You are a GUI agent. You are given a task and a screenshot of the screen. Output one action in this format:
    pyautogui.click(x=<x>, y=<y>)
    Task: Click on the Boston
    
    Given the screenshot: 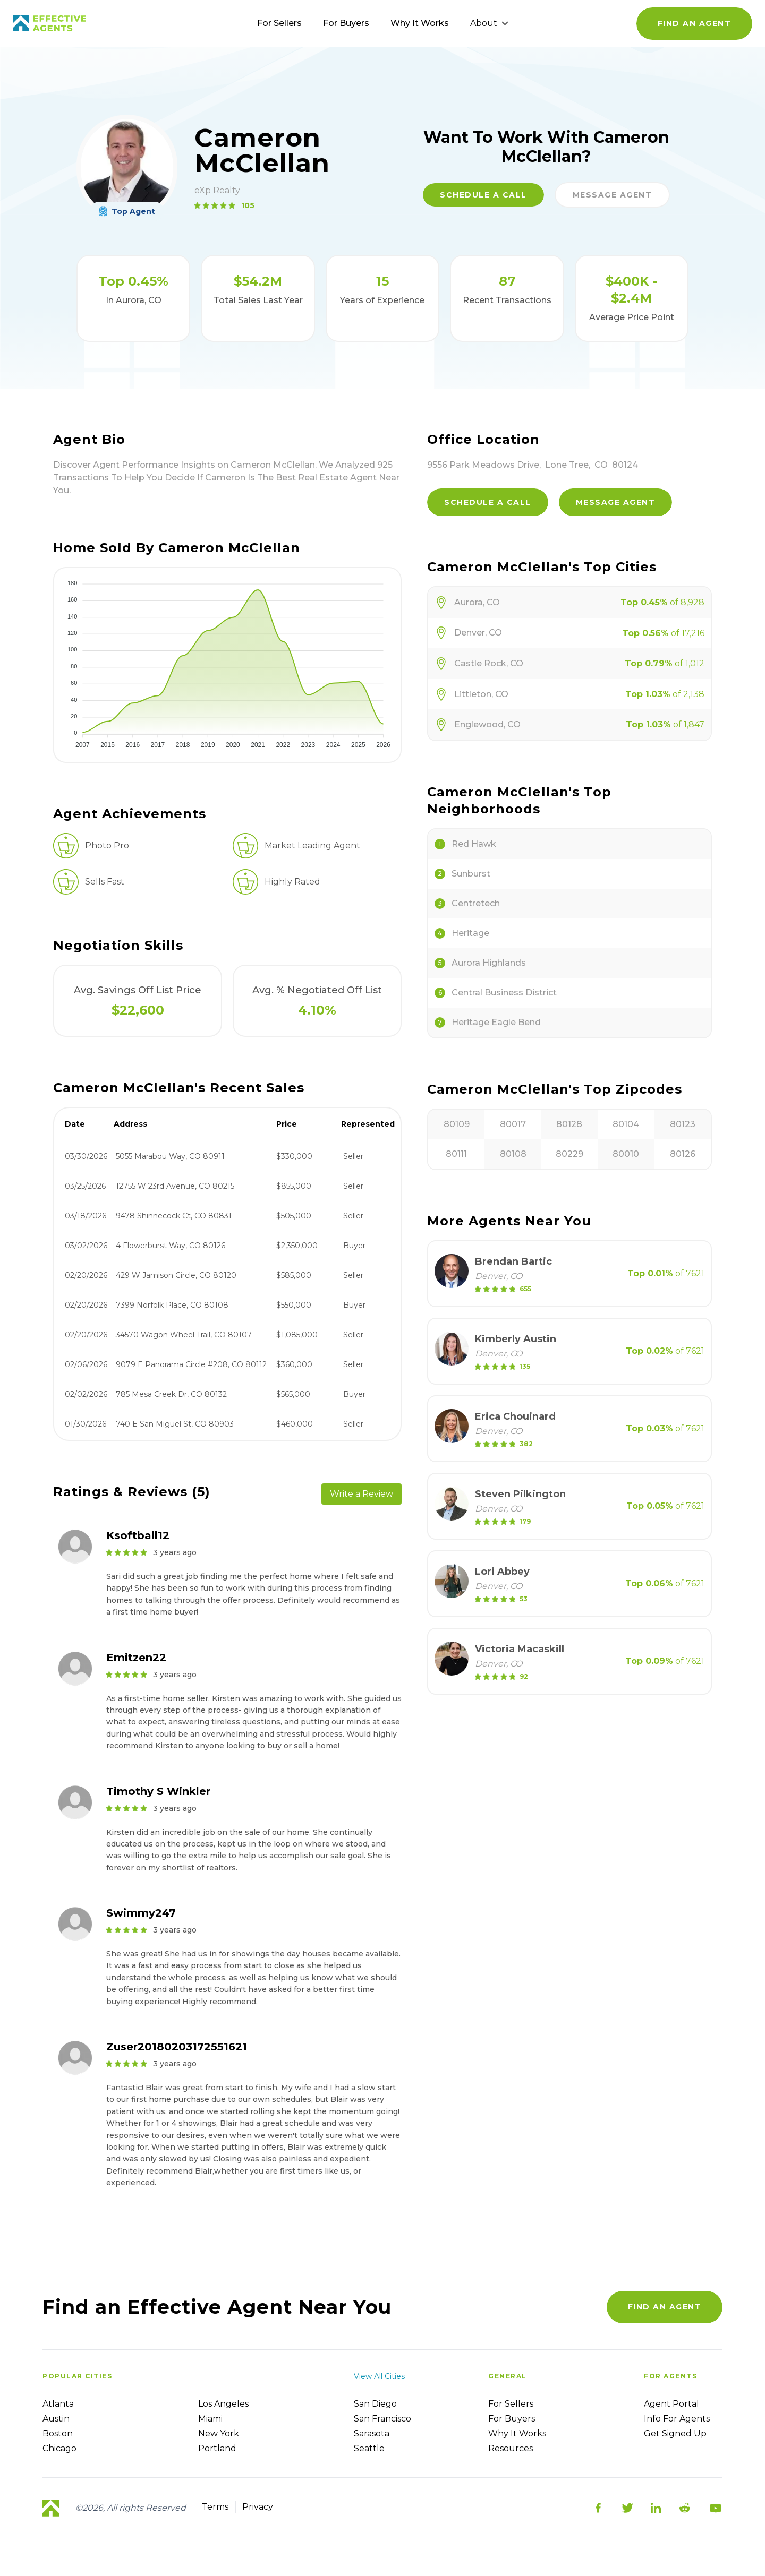 What is the action you would take?
    pyautogui.click(x=57, y=2433)
    